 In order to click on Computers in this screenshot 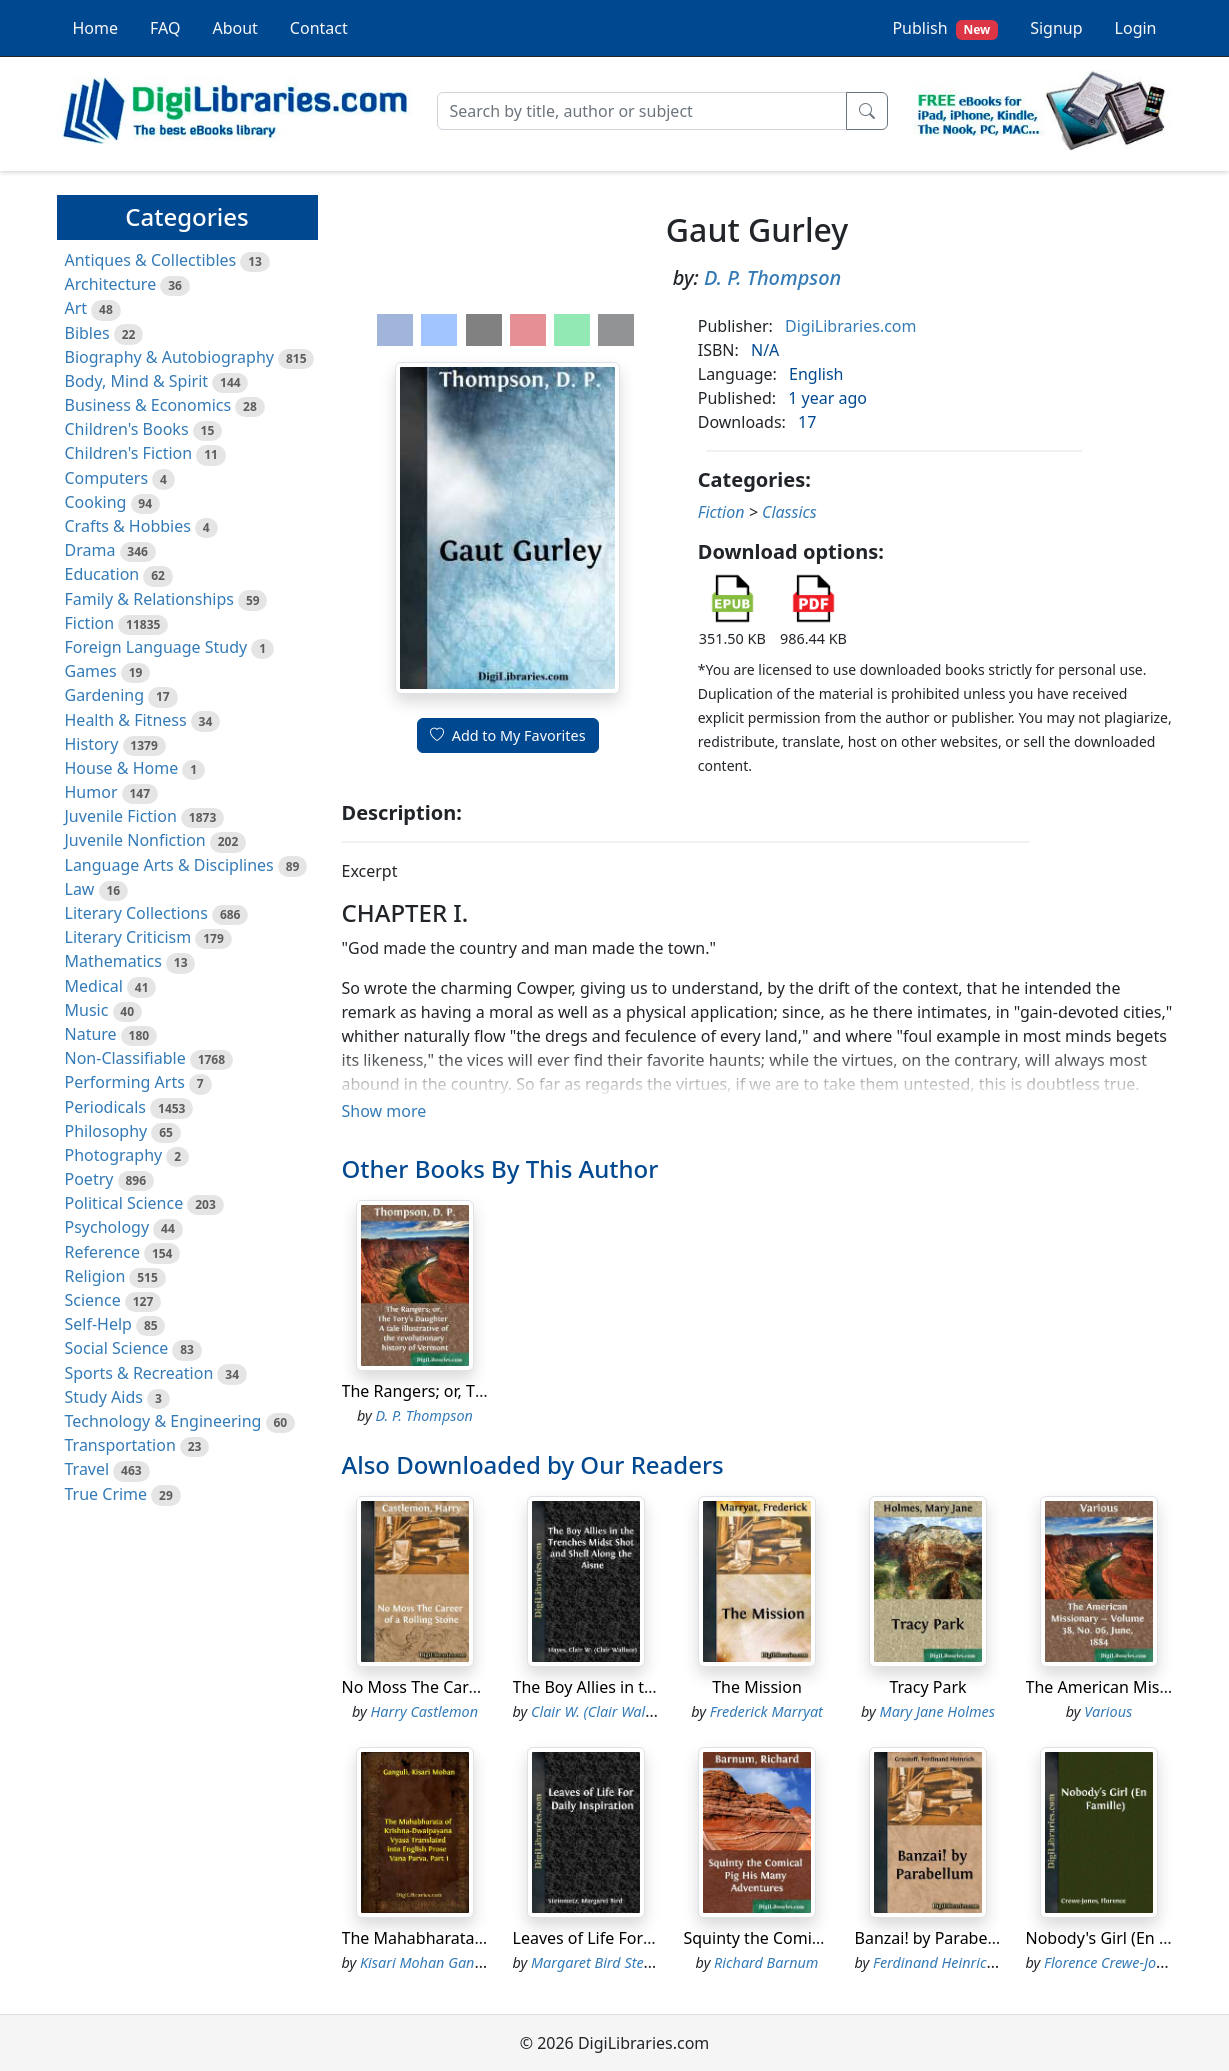, I will do `click(107, 478)`.